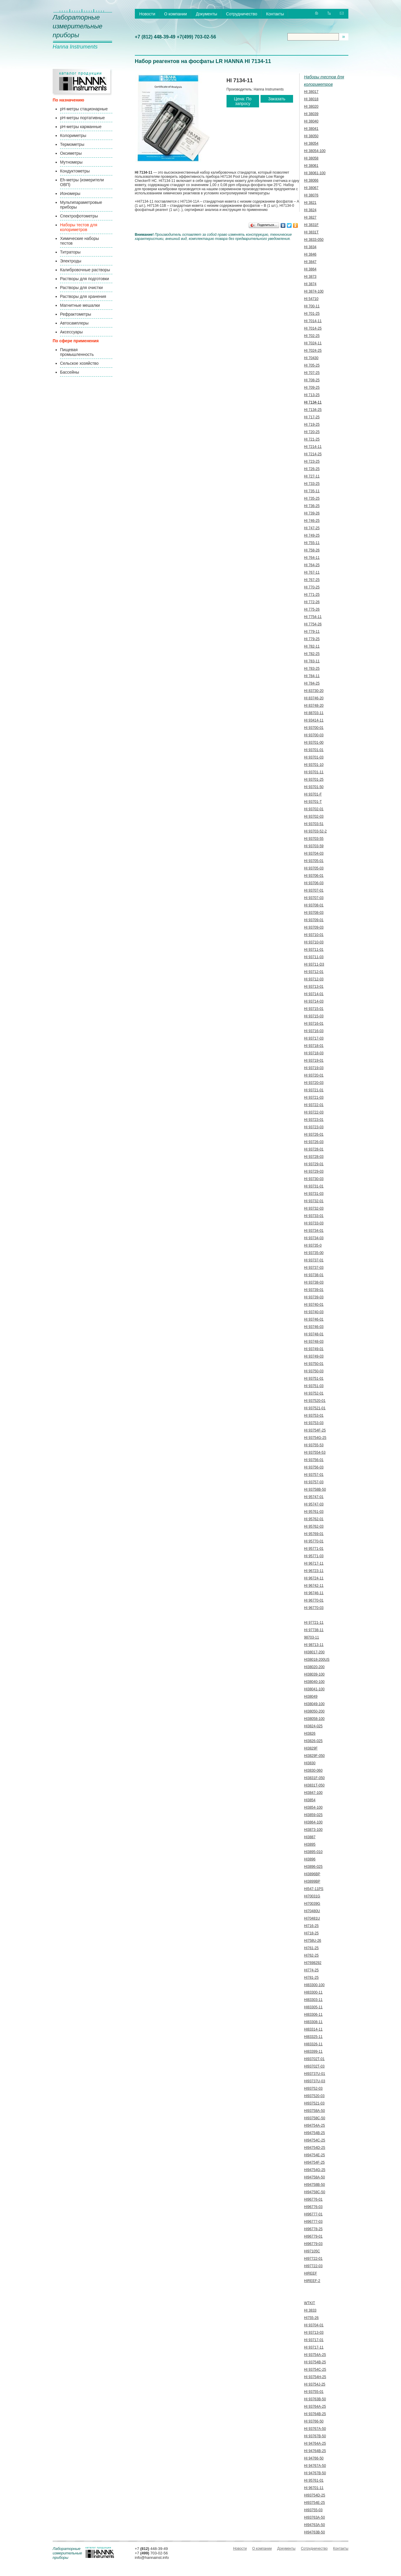 The image size is (401, 2576). What do you see at coordinates (314, 1519) in the screenshot?
I see `HI 95762-01` at bounding box center [314, 1519].